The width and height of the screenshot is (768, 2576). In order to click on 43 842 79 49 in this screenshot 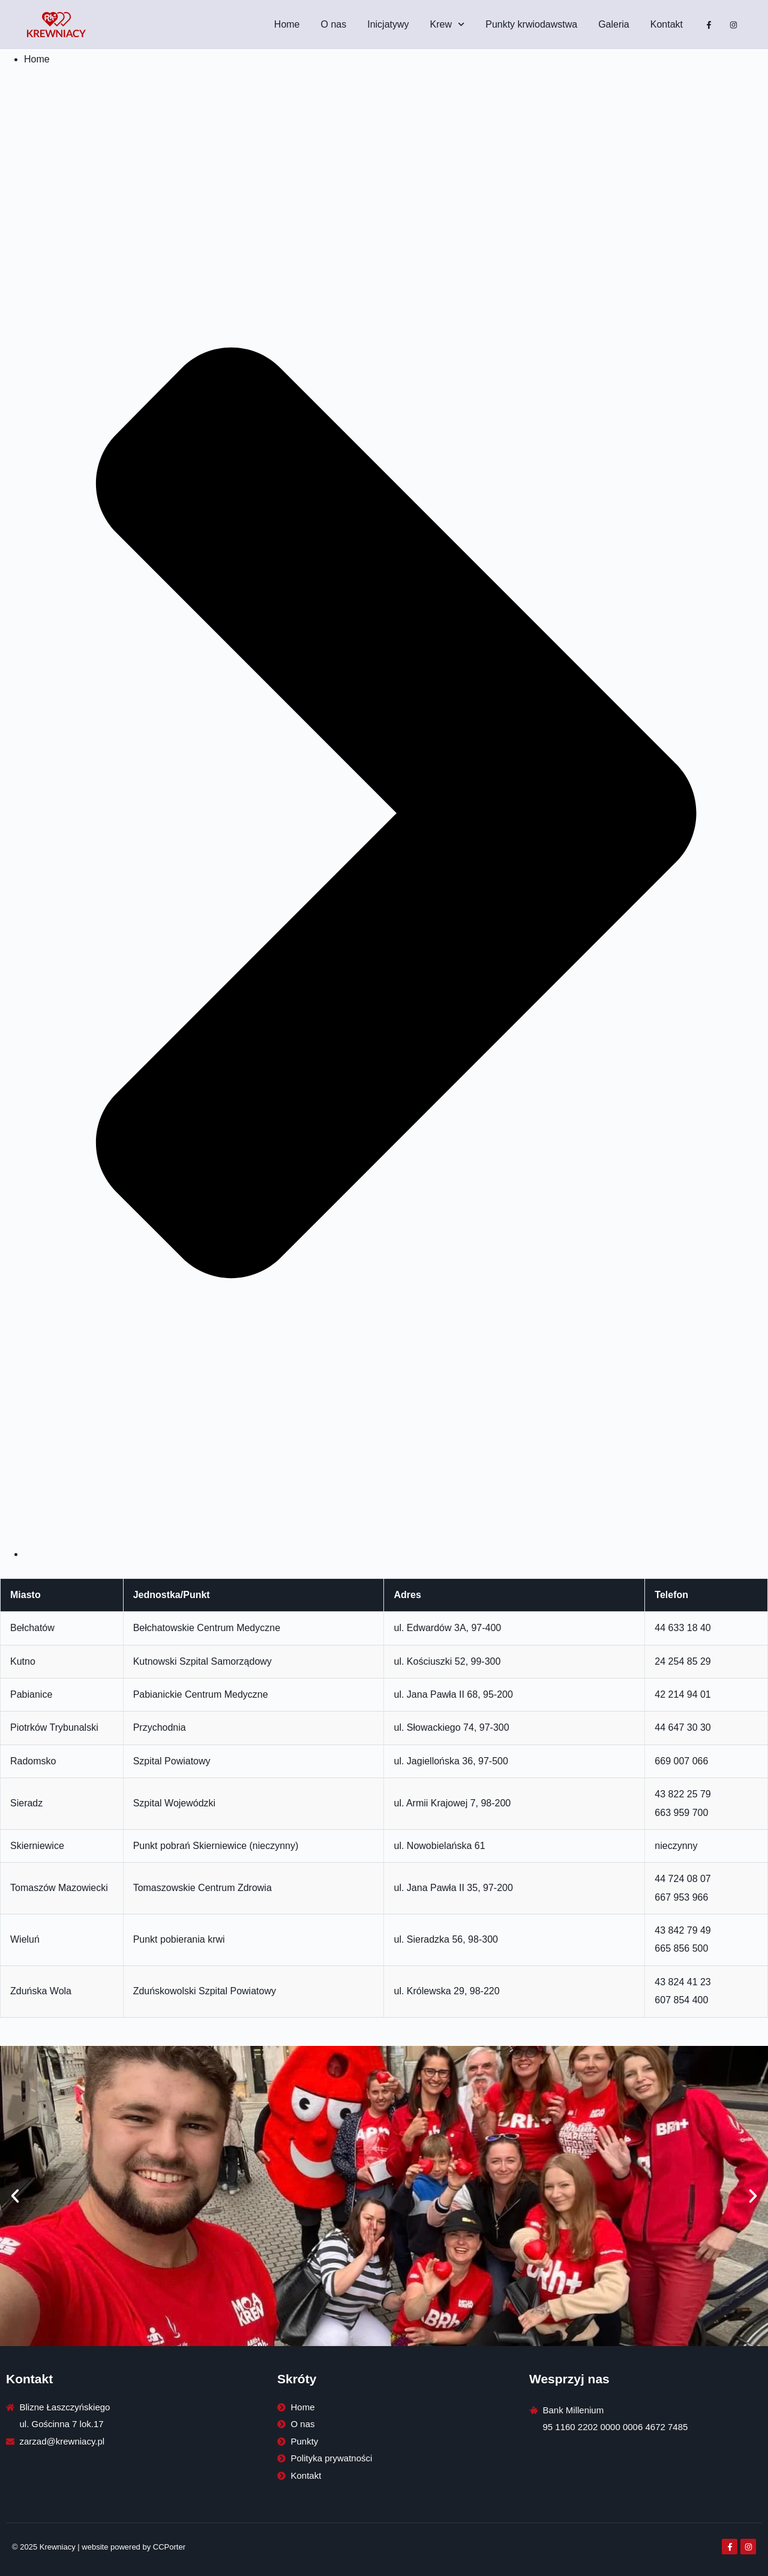, I will do `click(682, 1930)`.